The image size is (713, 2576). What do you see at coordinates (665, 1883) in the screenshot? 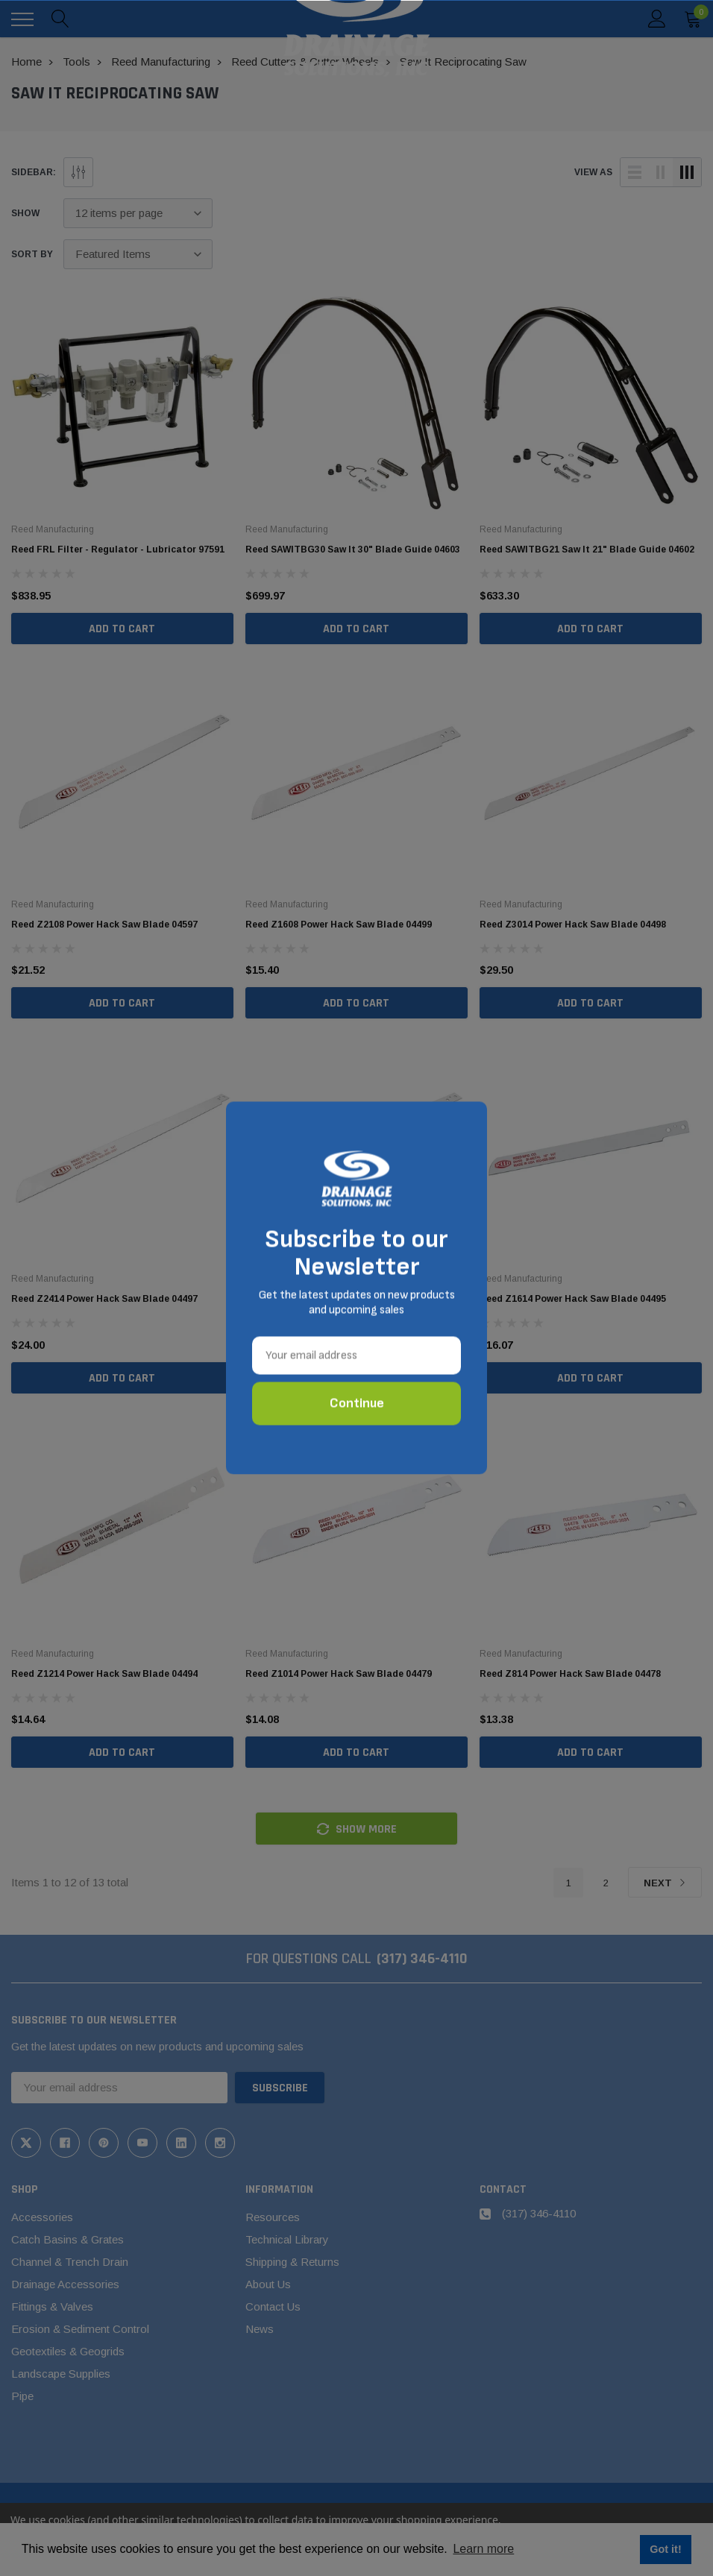
I see `Next` at bounding box center [665, 1883].